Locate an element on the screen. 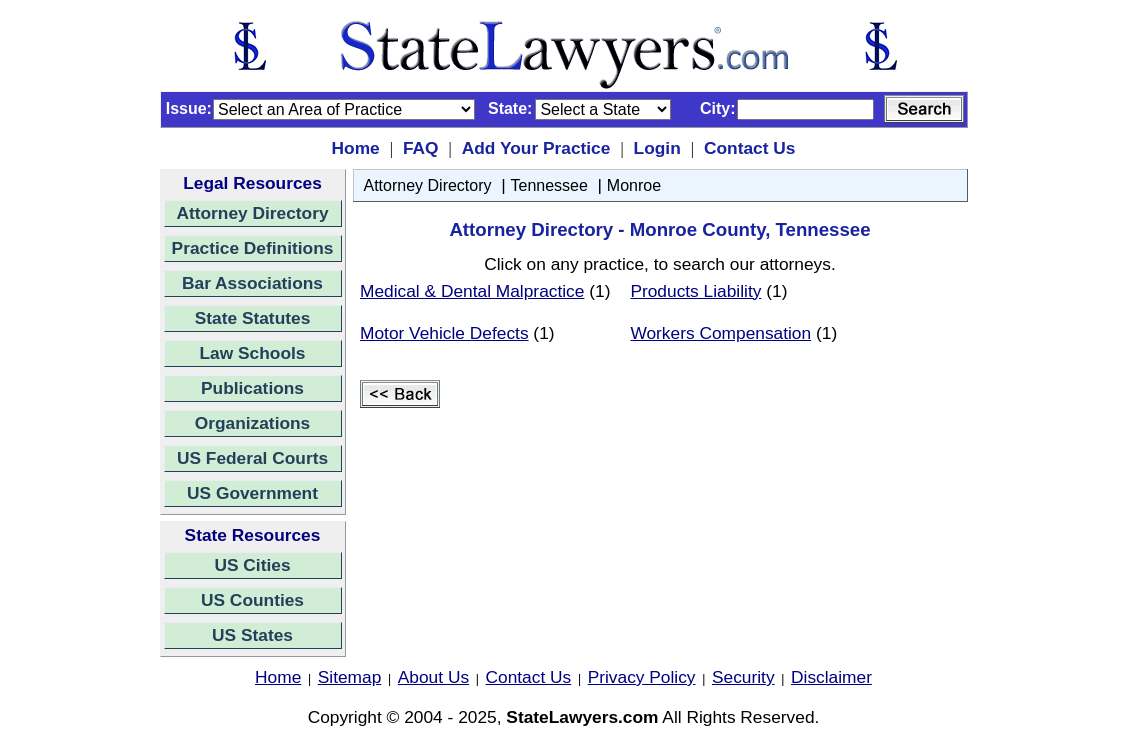 The height and width of the screenshot is (751, 1127). US Government is located at coordinates (252, 493).